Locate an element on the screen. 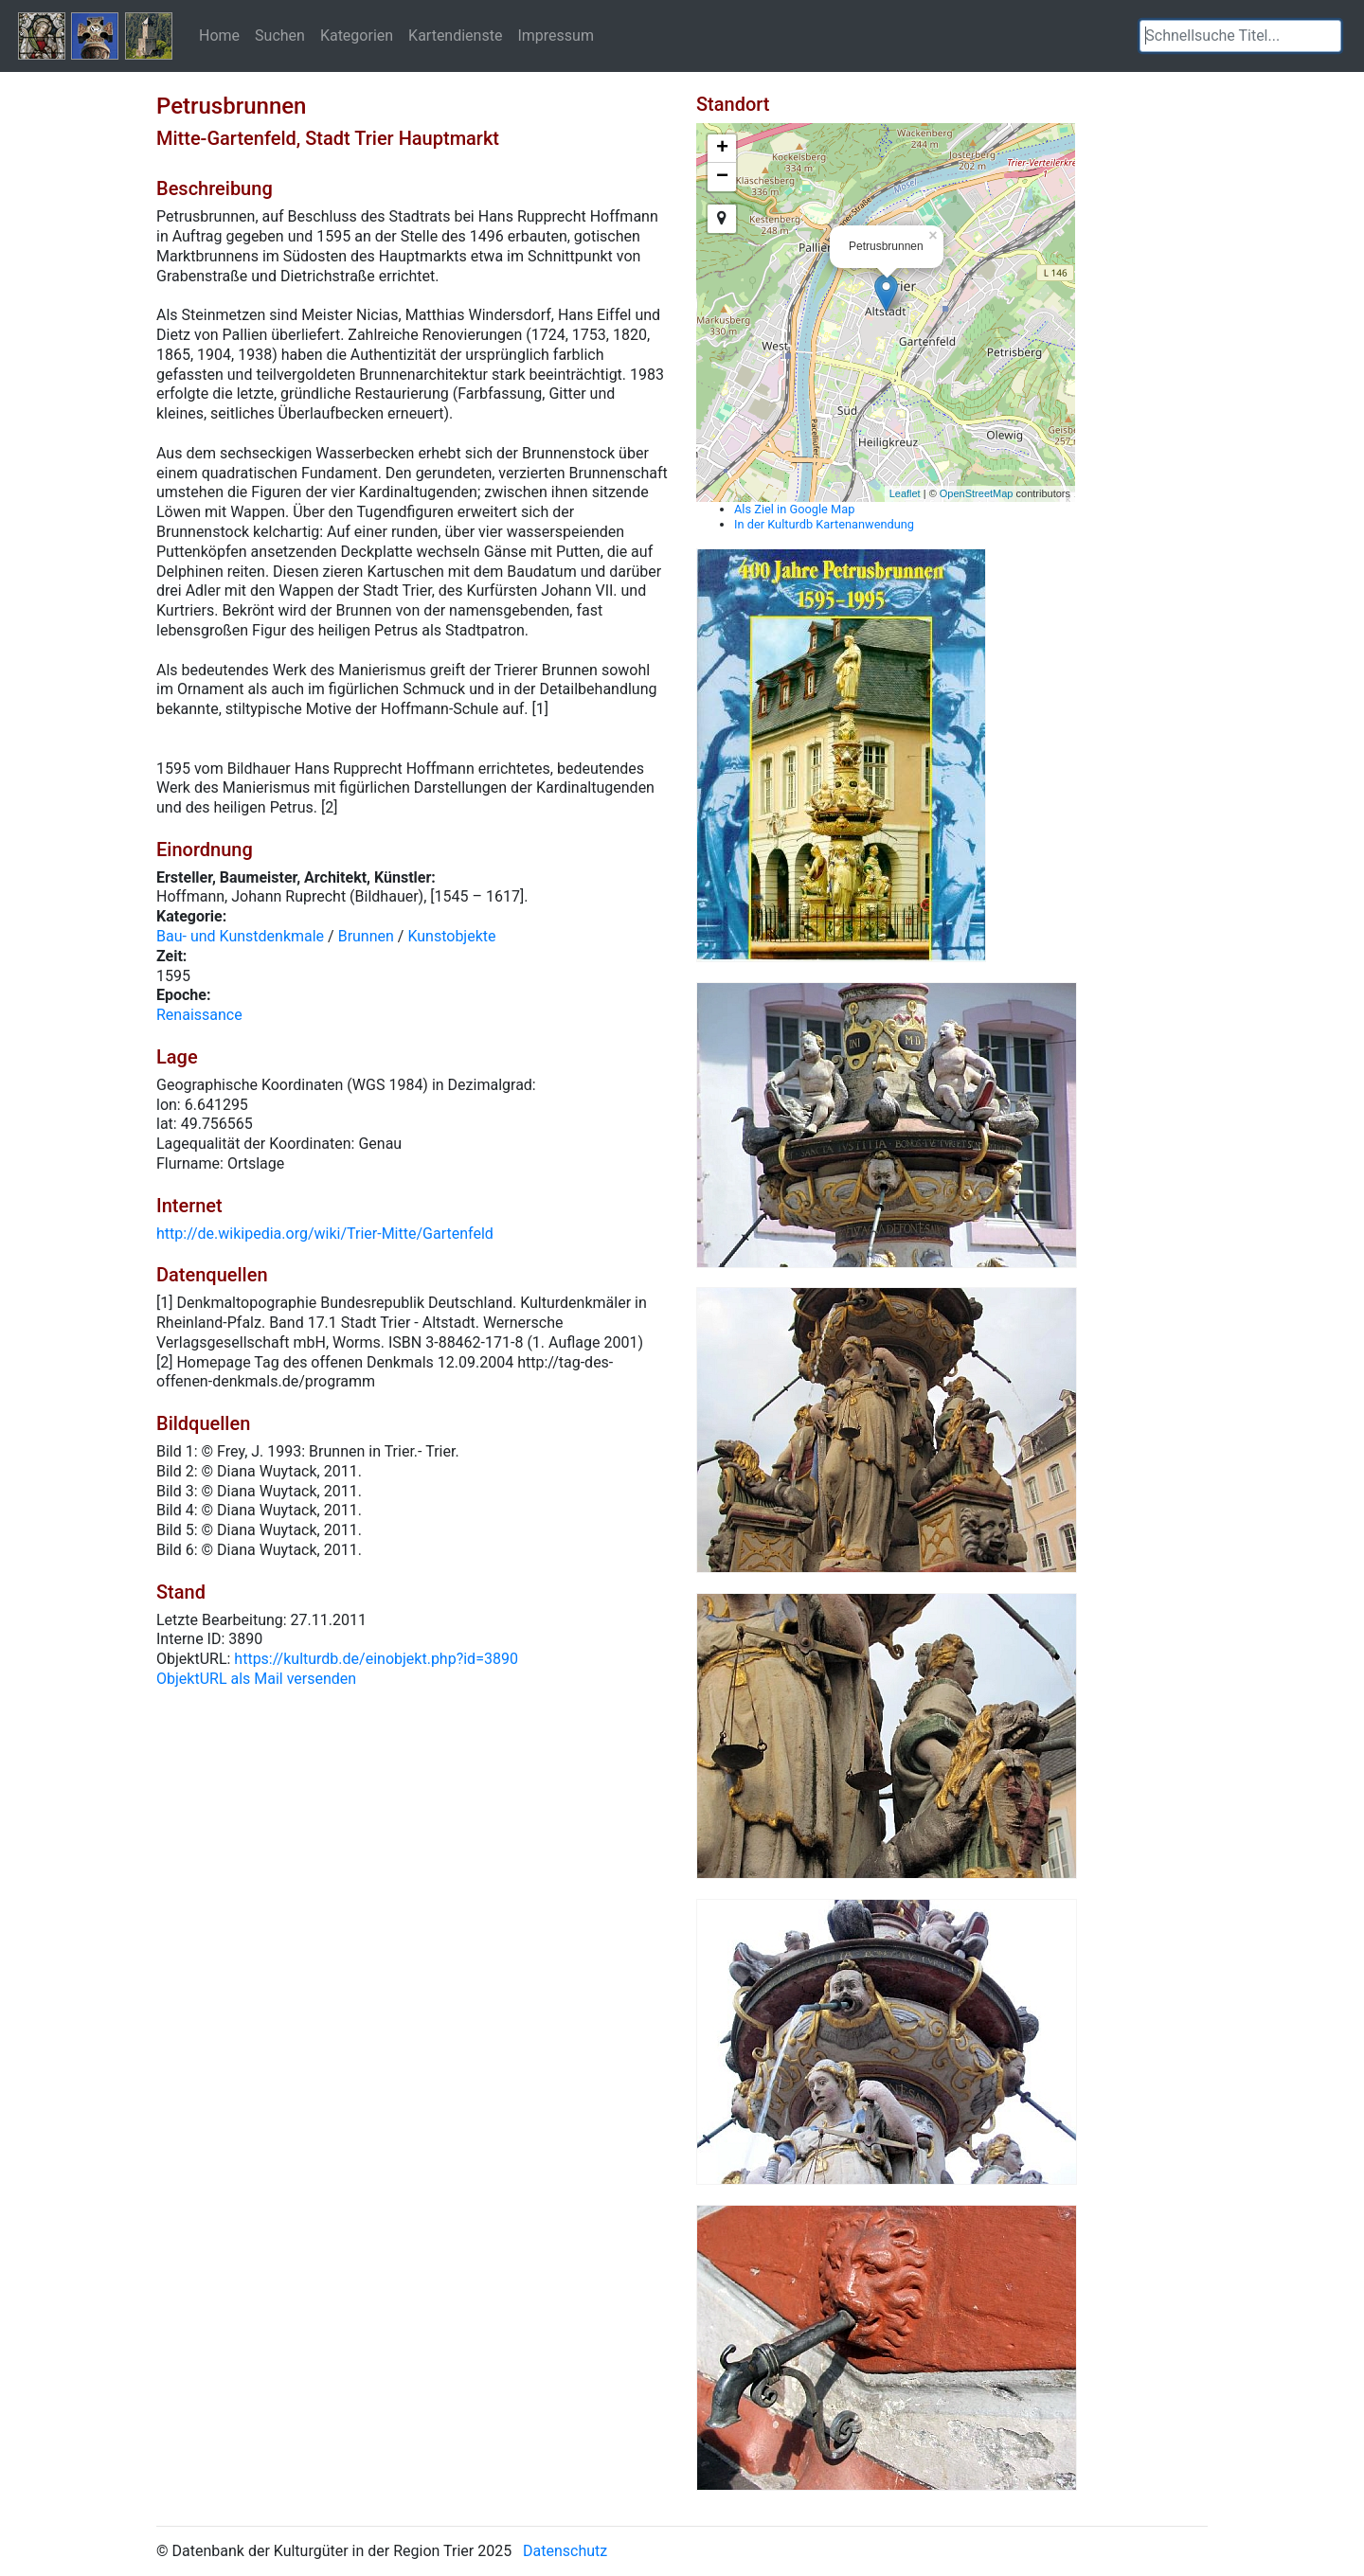  + [button] is located at coordinates (722, 148).